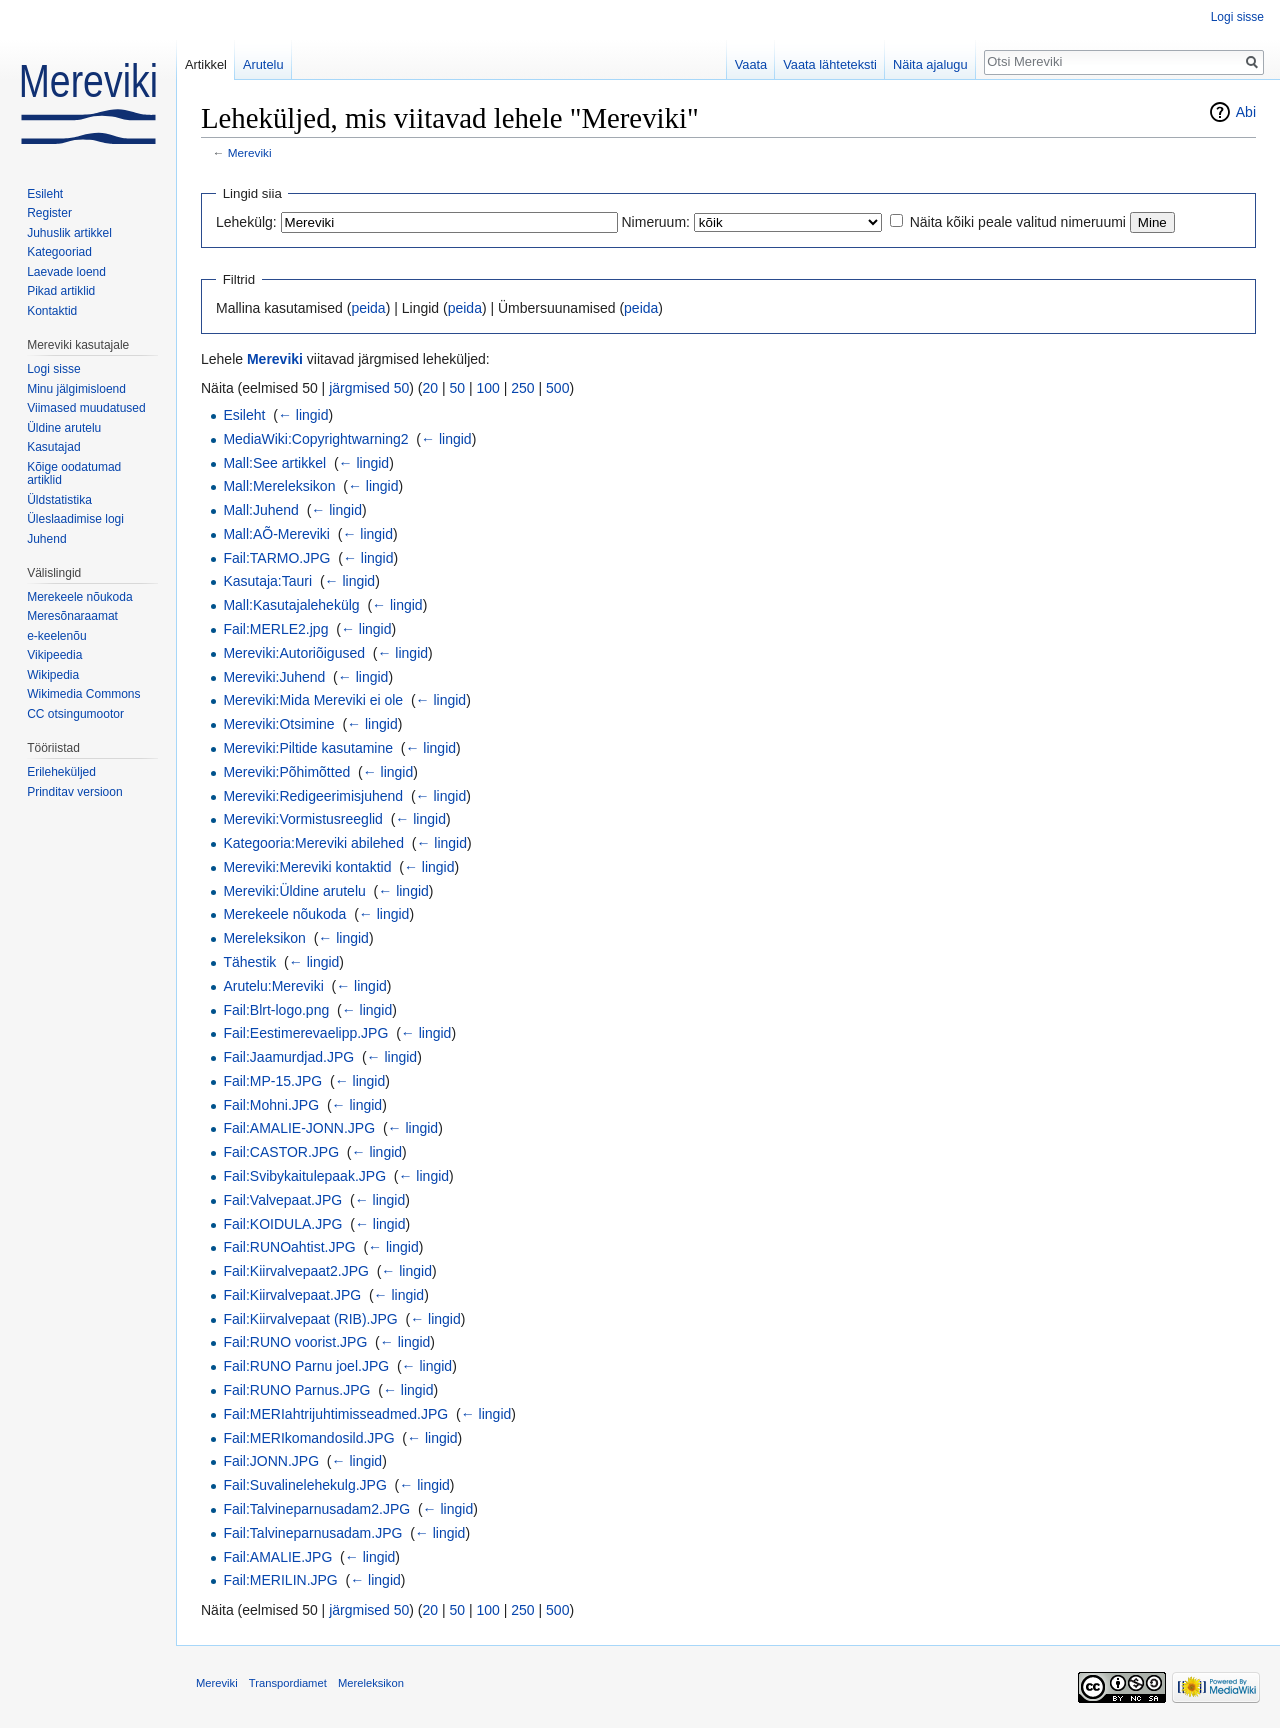  I want to click on Fail:MERLE2.jpg, so click(275, 629).